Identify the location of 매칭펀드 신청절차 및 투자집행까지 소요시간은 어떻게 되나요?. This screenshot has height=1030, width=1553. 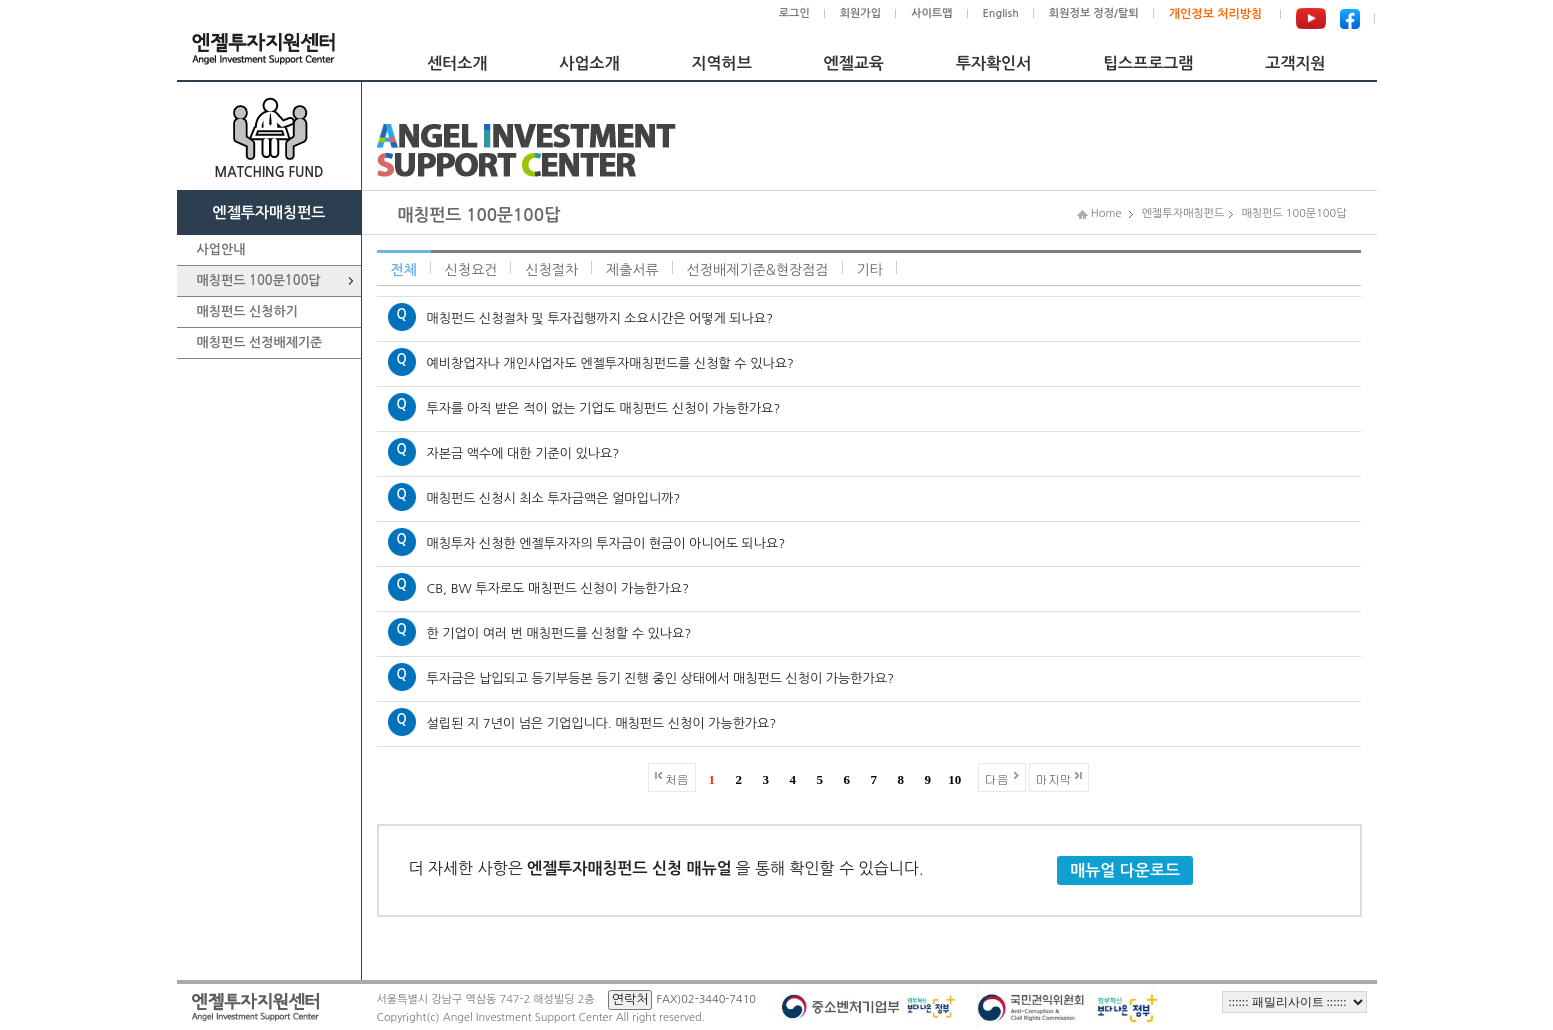
(600, 318).